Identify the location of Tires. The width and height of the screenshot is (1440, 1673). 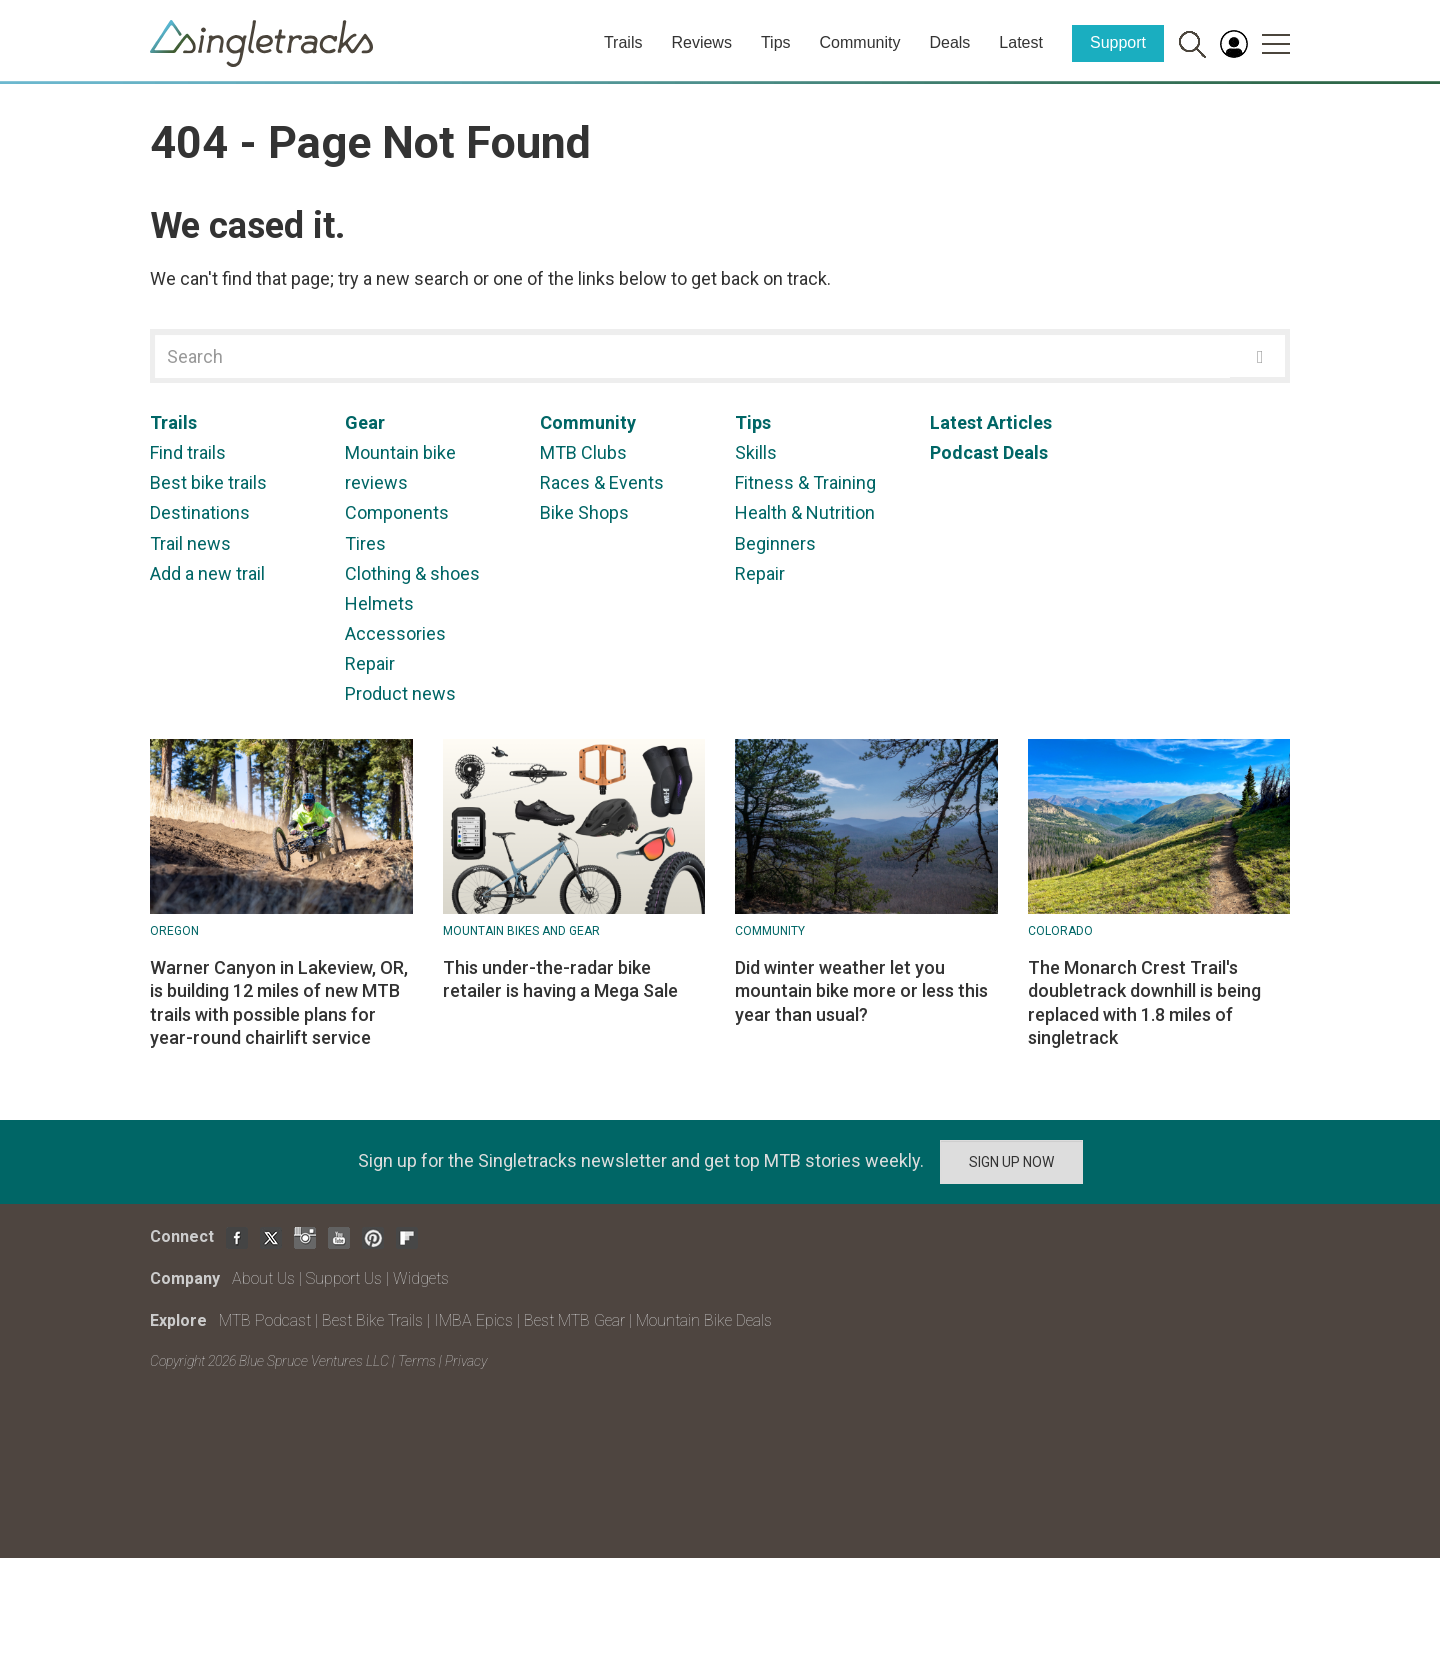
(365, 543).